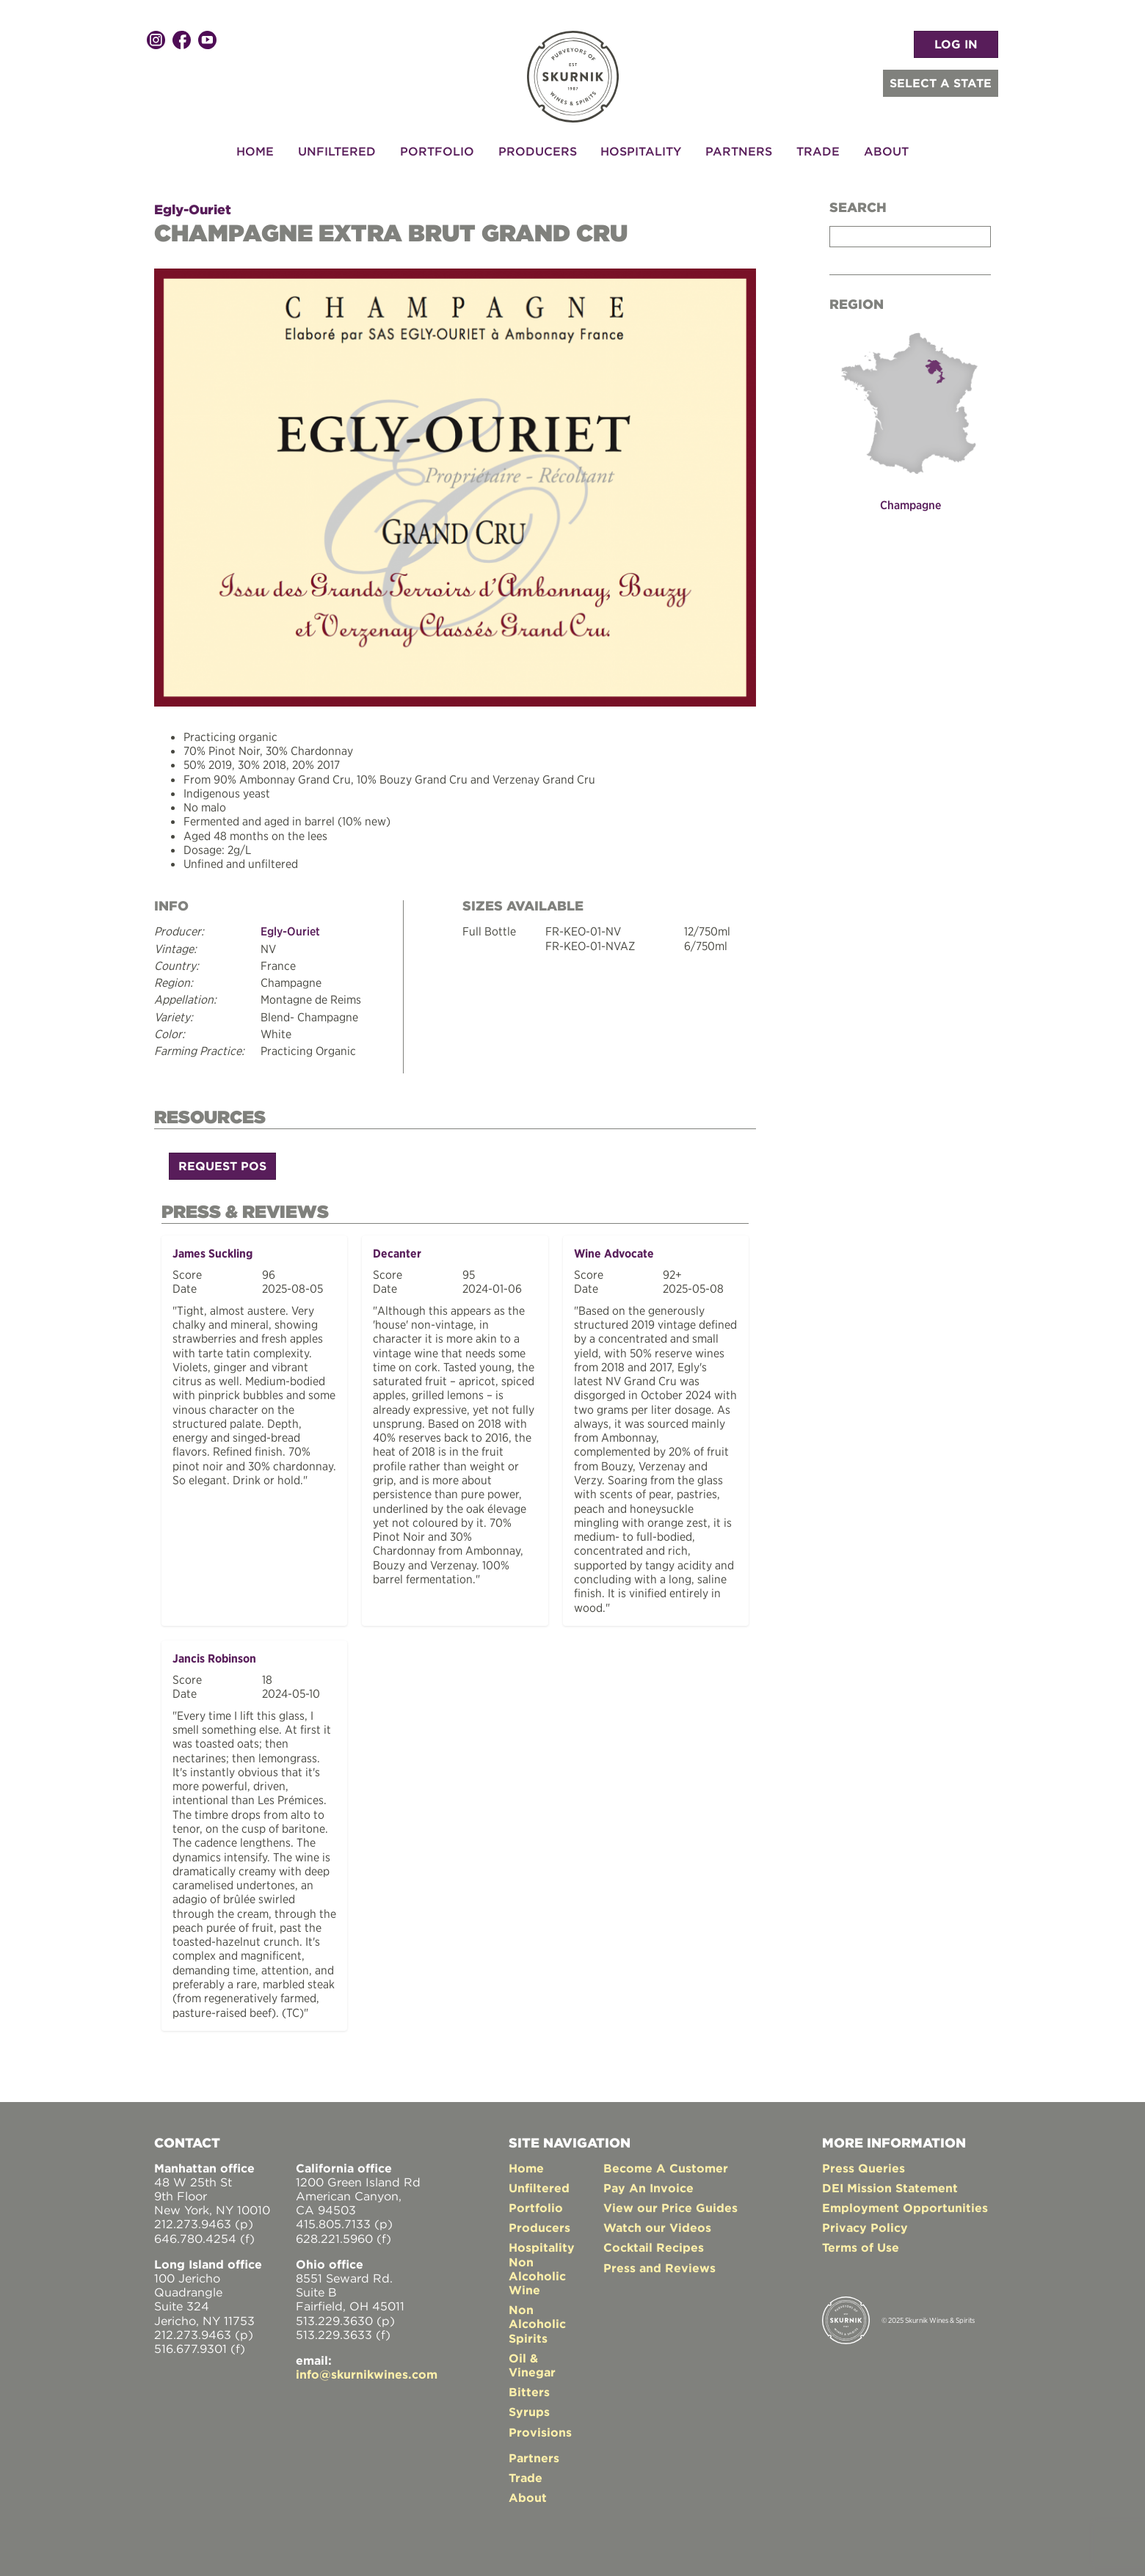  What do you see at coordinates (648, 2182) in the screenshot?
I see `Pay An Invoice` at bounding box center [648, 2182].